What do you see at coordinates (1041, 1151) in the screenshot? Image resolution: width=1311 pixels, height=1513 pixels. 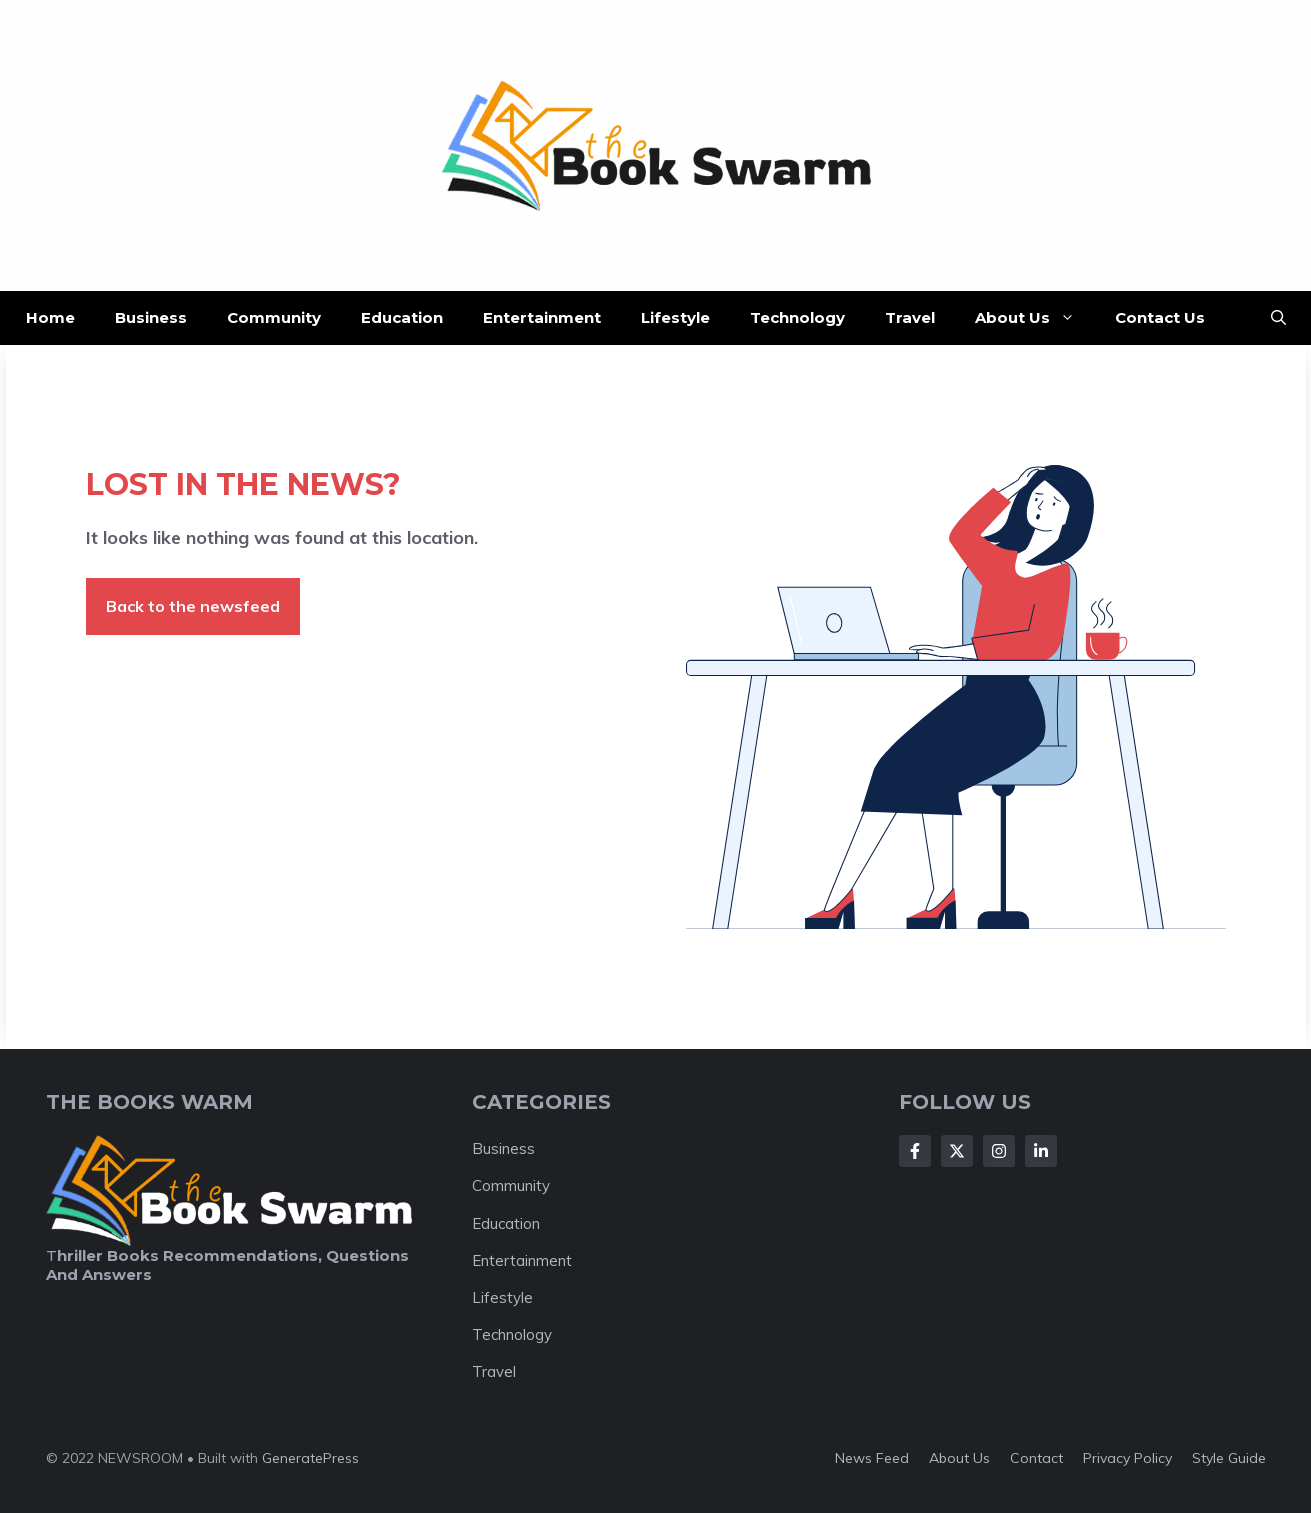 I see `[Follow Us on LinkedIn]` at bounding box center [1041, 1151].